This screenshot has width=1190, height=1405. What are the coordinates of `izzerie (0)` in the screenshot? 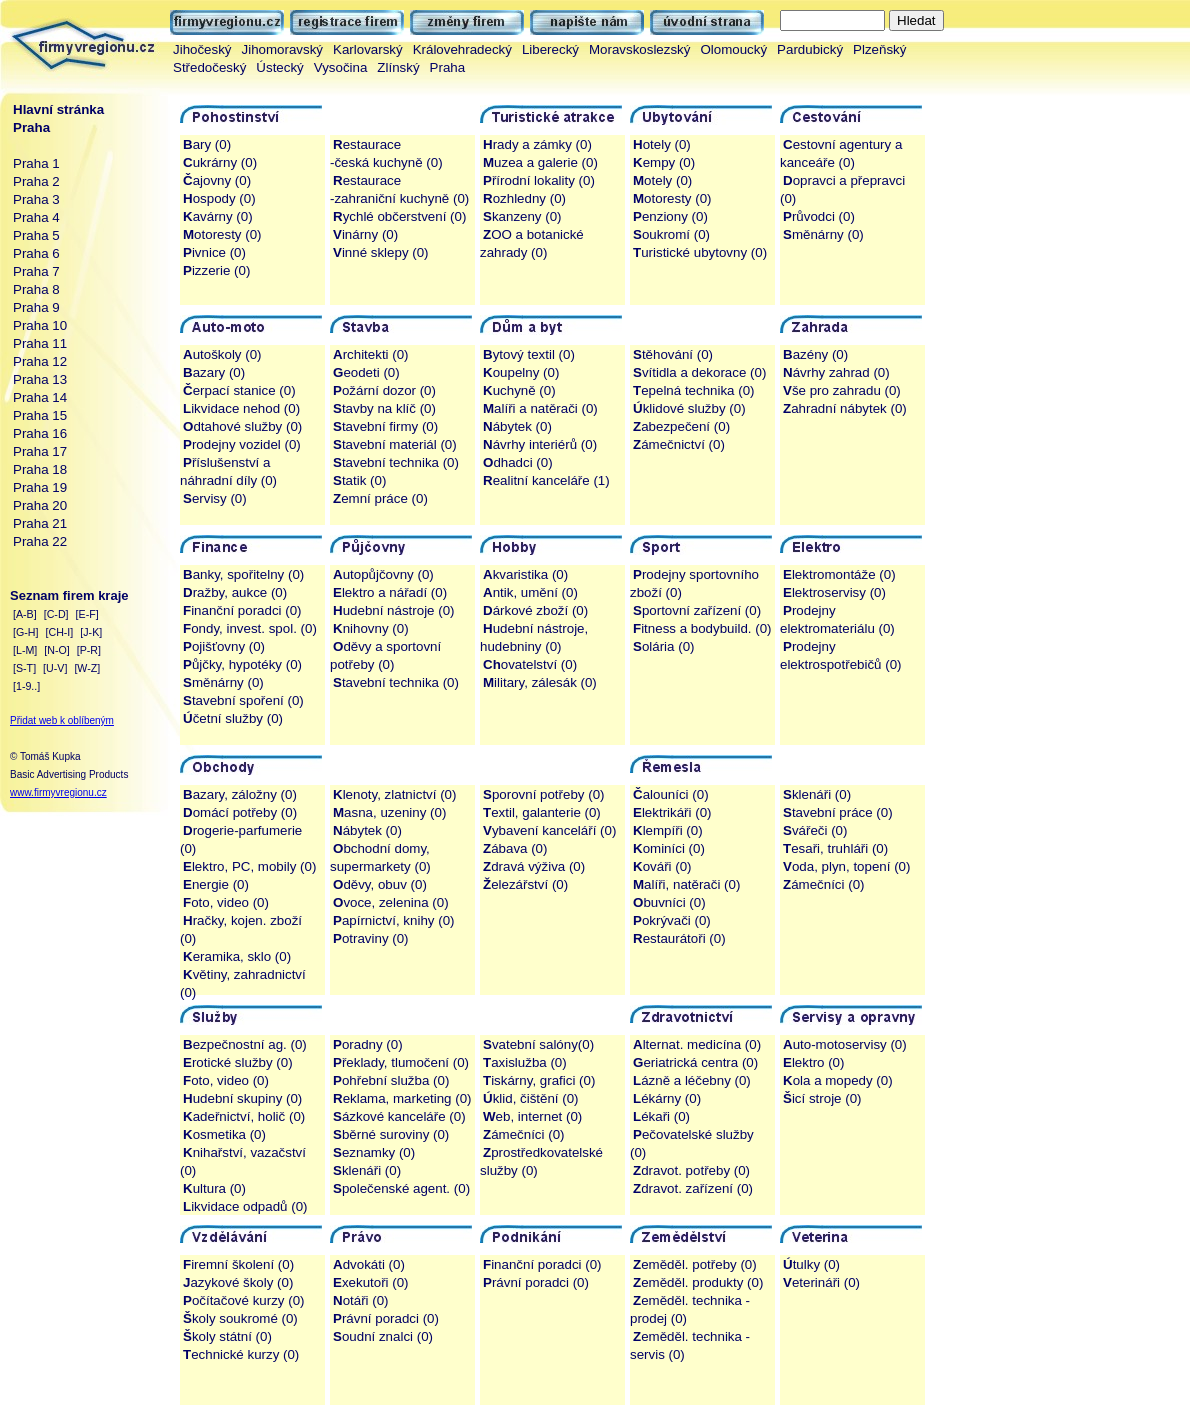 It's located at (216, 270).